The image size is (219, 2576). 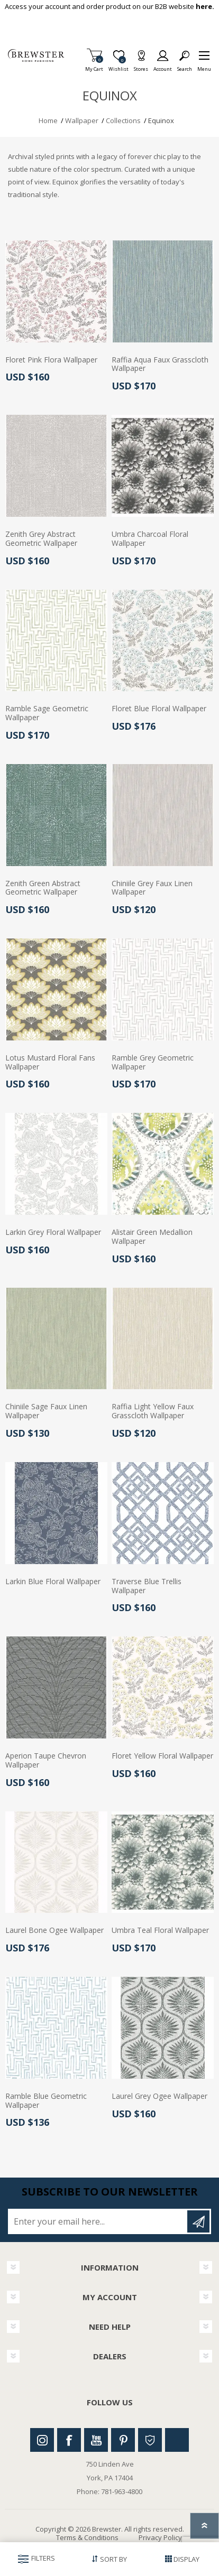 I want to click on Ramble Sage Geometric Wallpaper, so click(x=46, y=713).